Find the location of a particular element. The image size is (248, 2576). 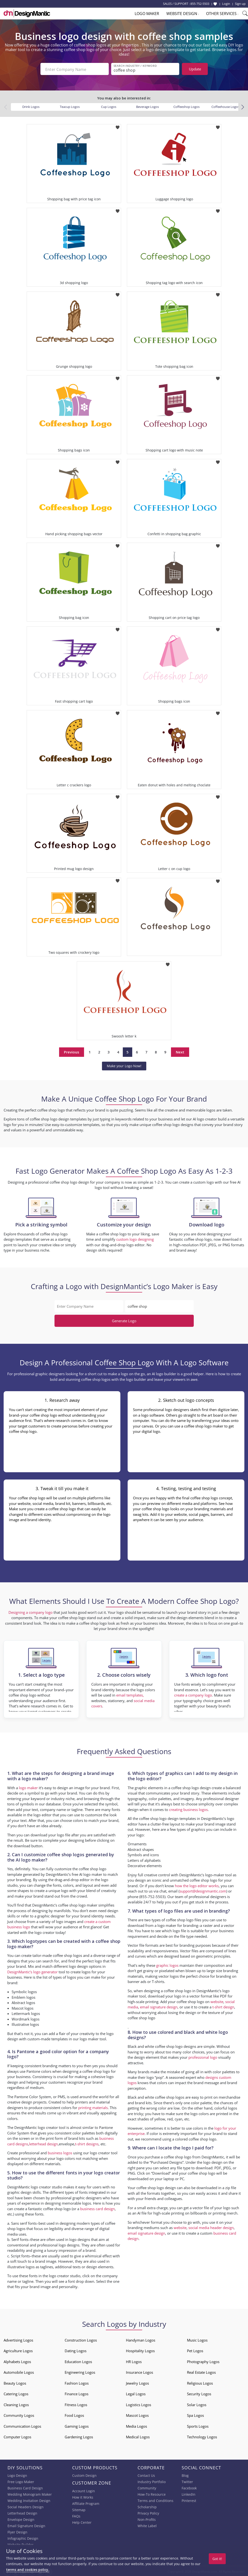

Coffeehouse Logos is located at coordinates (225, 106).